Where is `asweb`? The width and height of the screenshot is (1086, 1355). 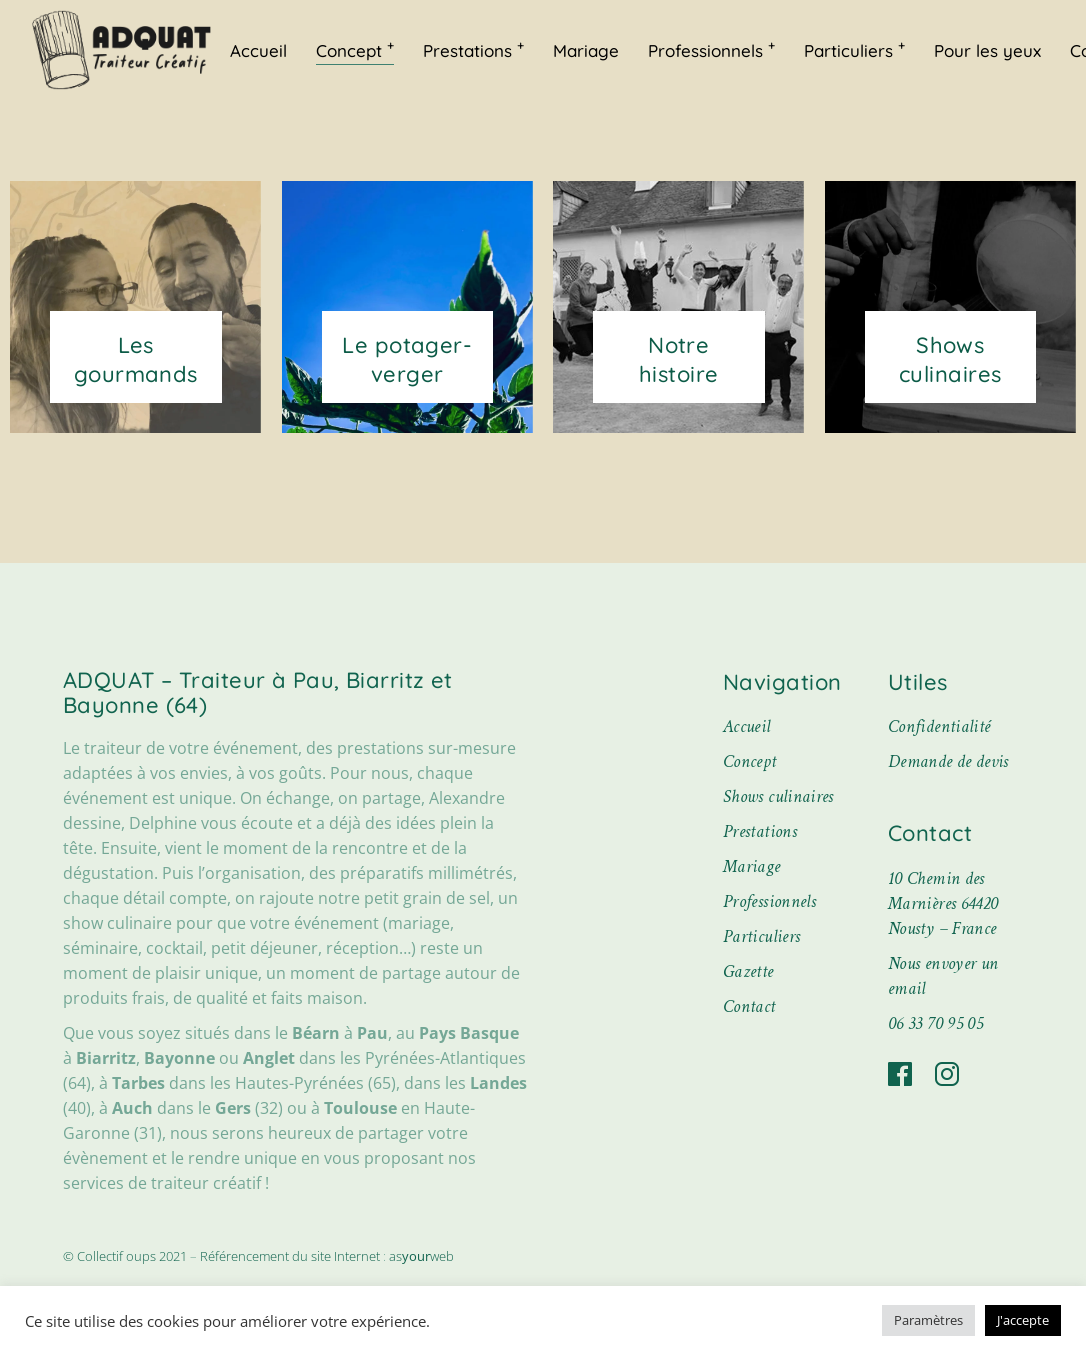
asweb is located at coordinates (421, 1256).